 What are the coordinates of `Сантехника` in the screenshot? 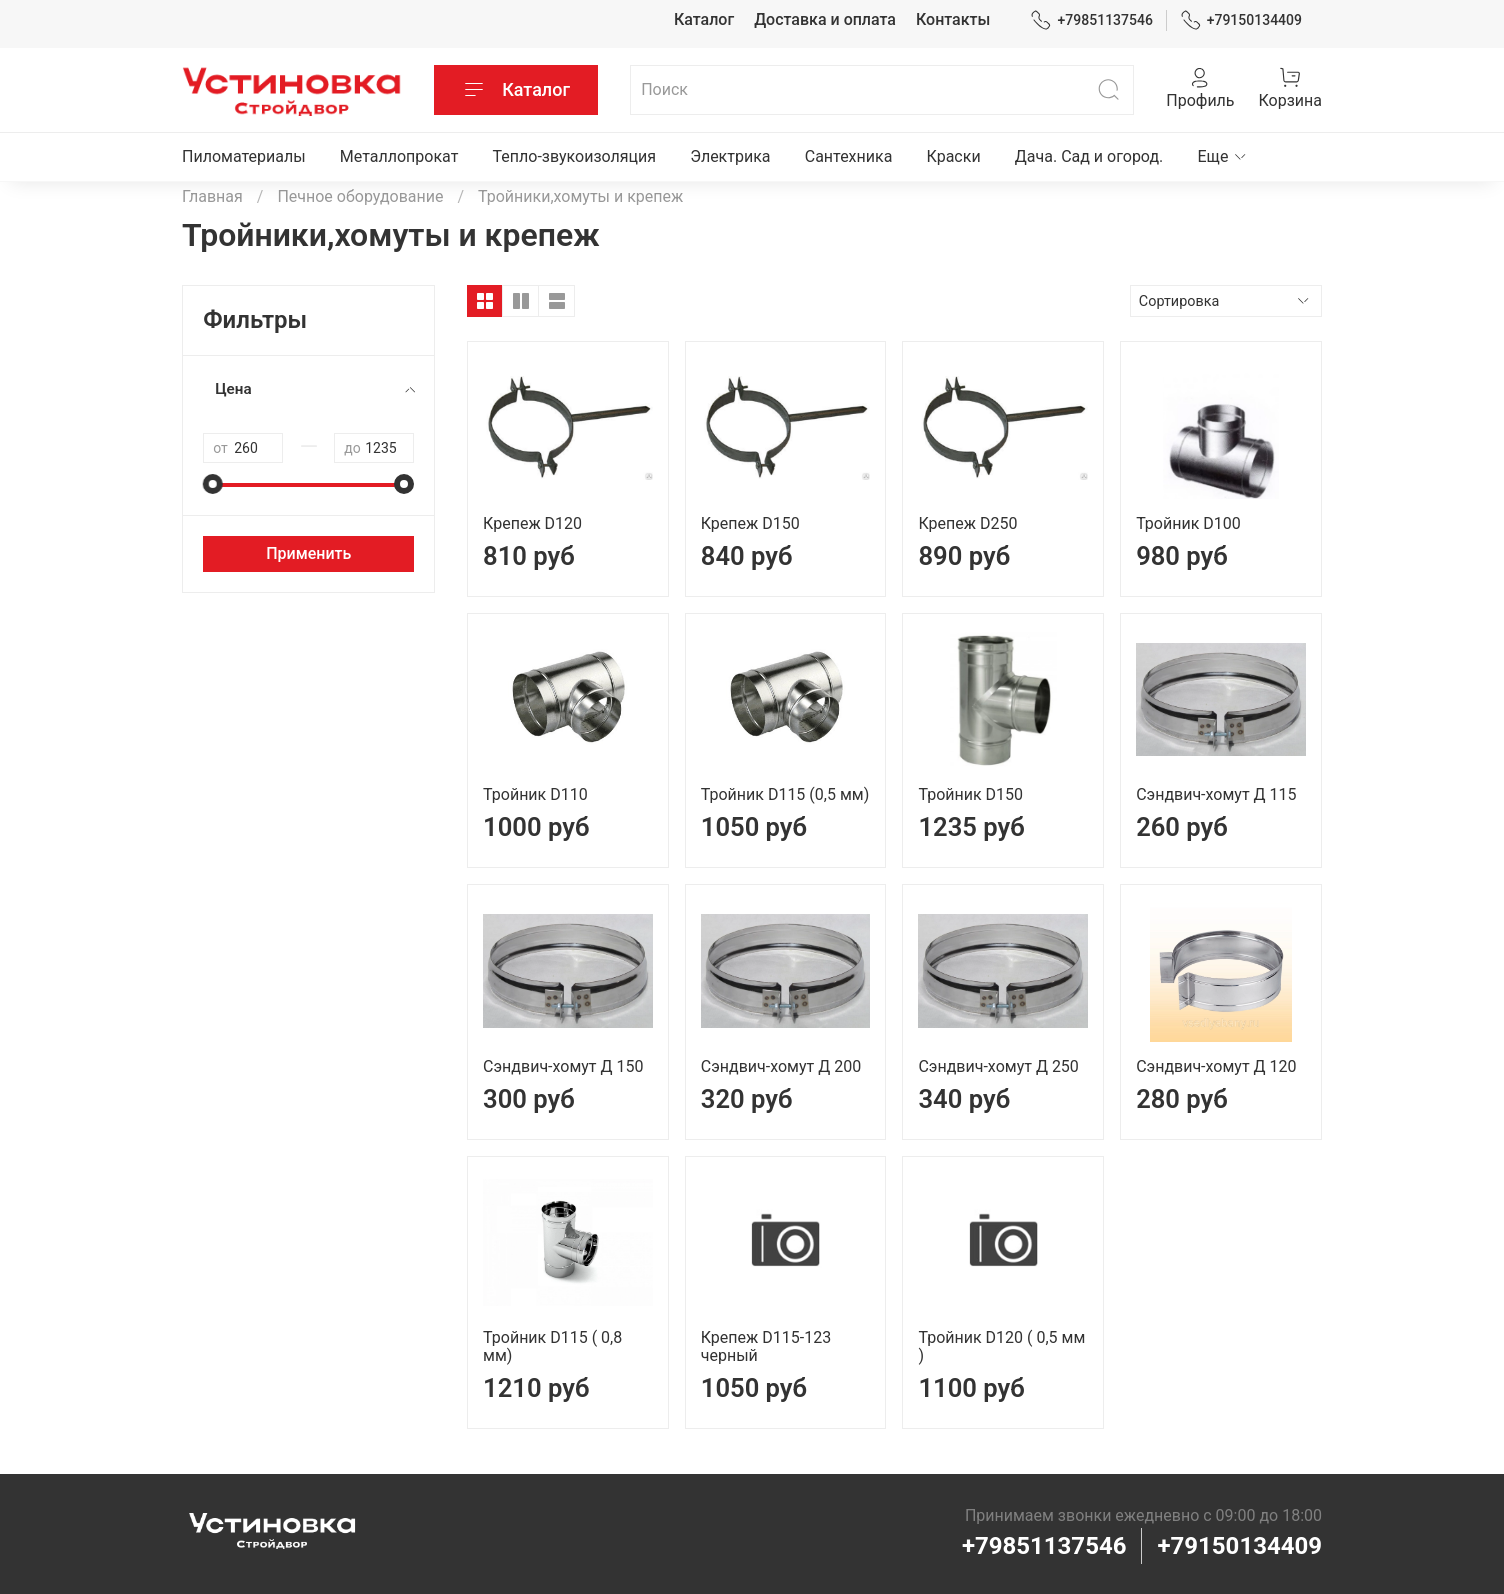 It's located at (849, 156).